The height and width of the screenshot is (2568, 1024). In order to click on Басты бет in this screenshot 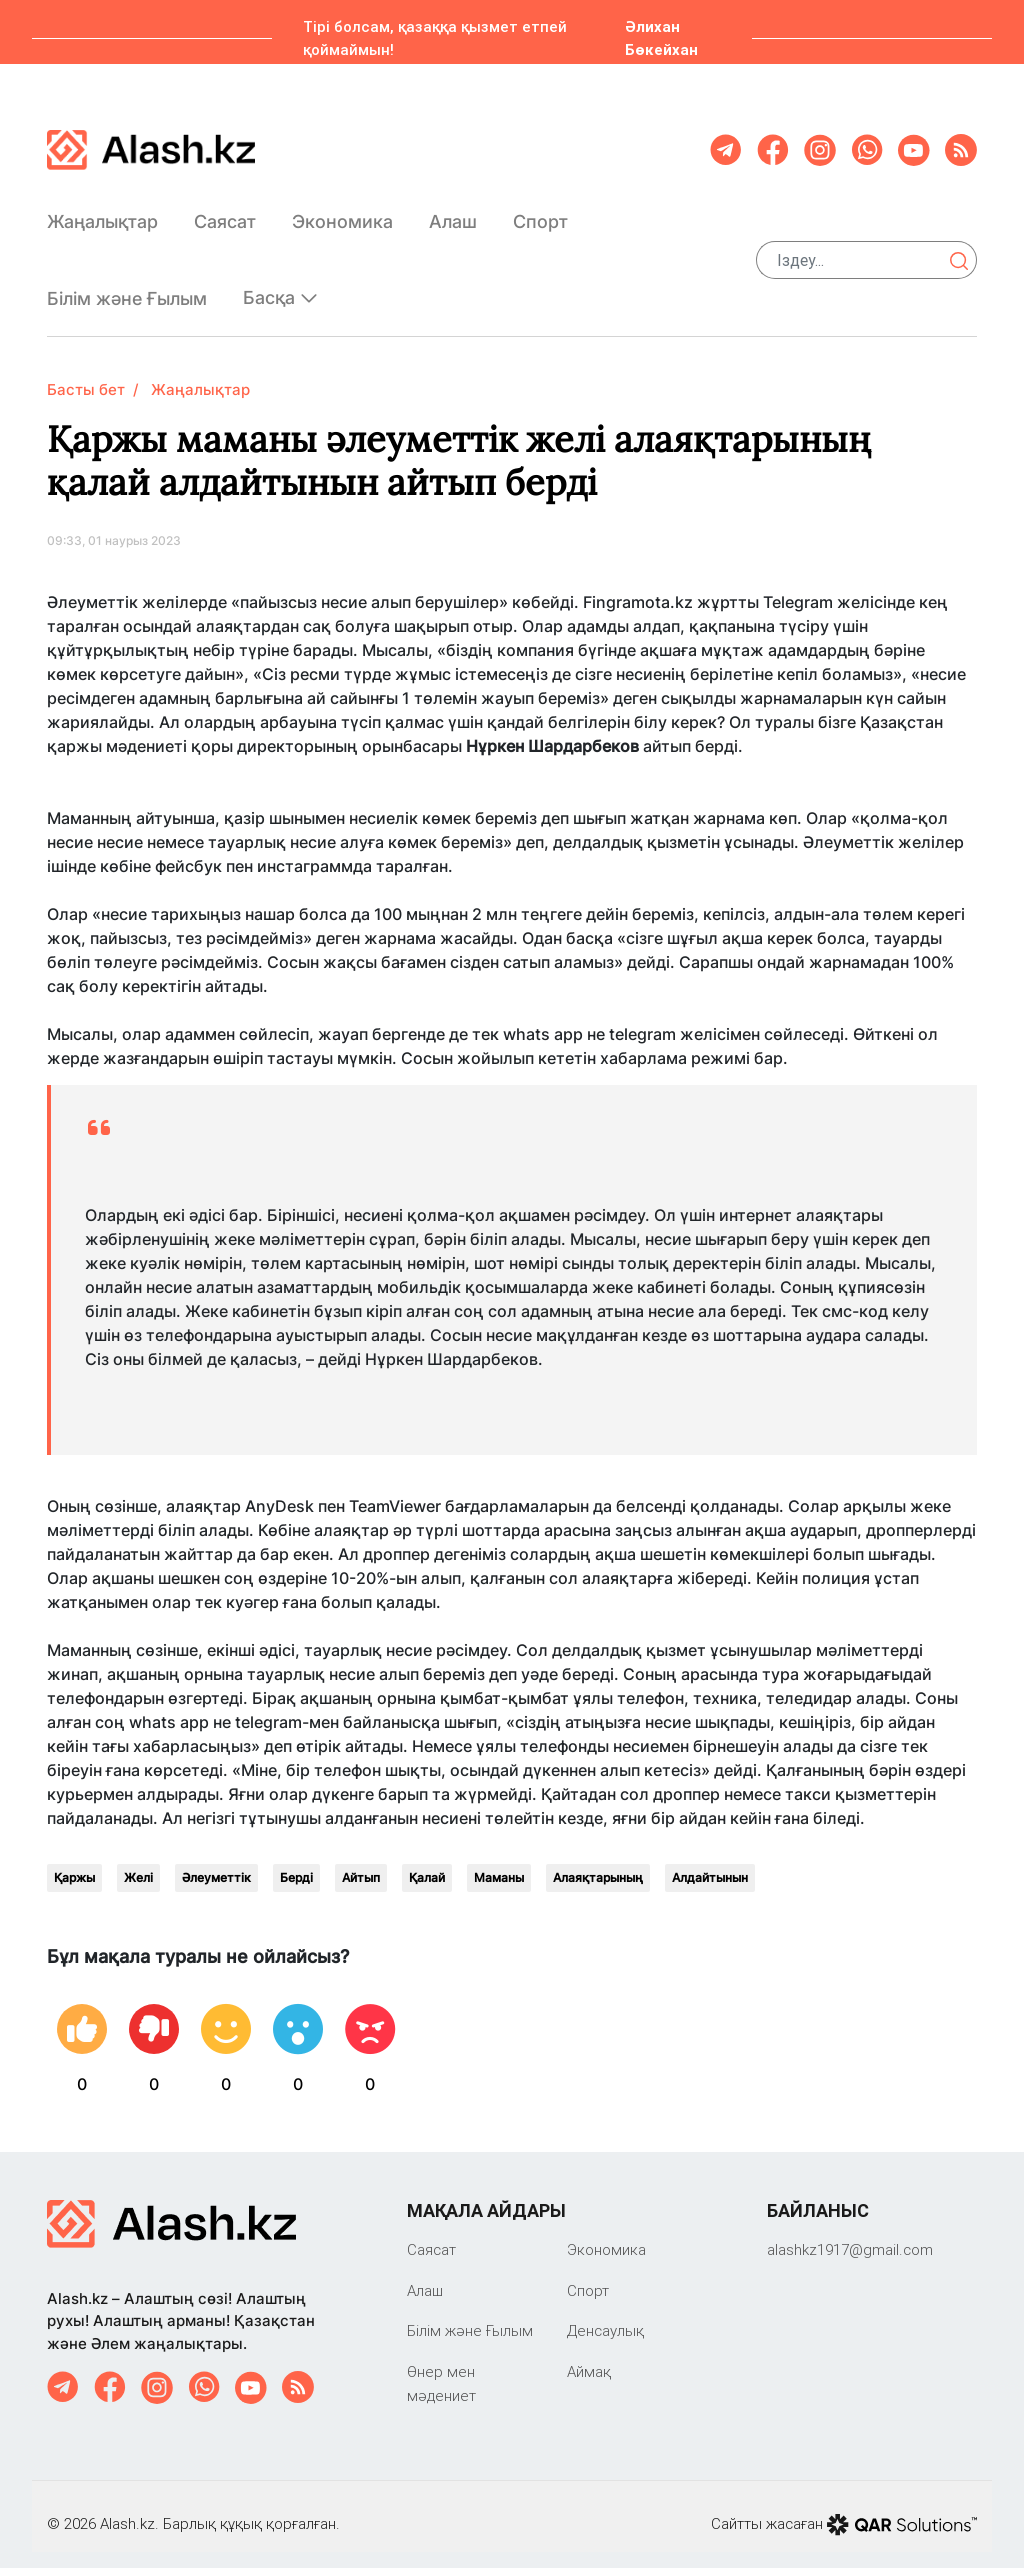, I will do `click(86, 373)`.